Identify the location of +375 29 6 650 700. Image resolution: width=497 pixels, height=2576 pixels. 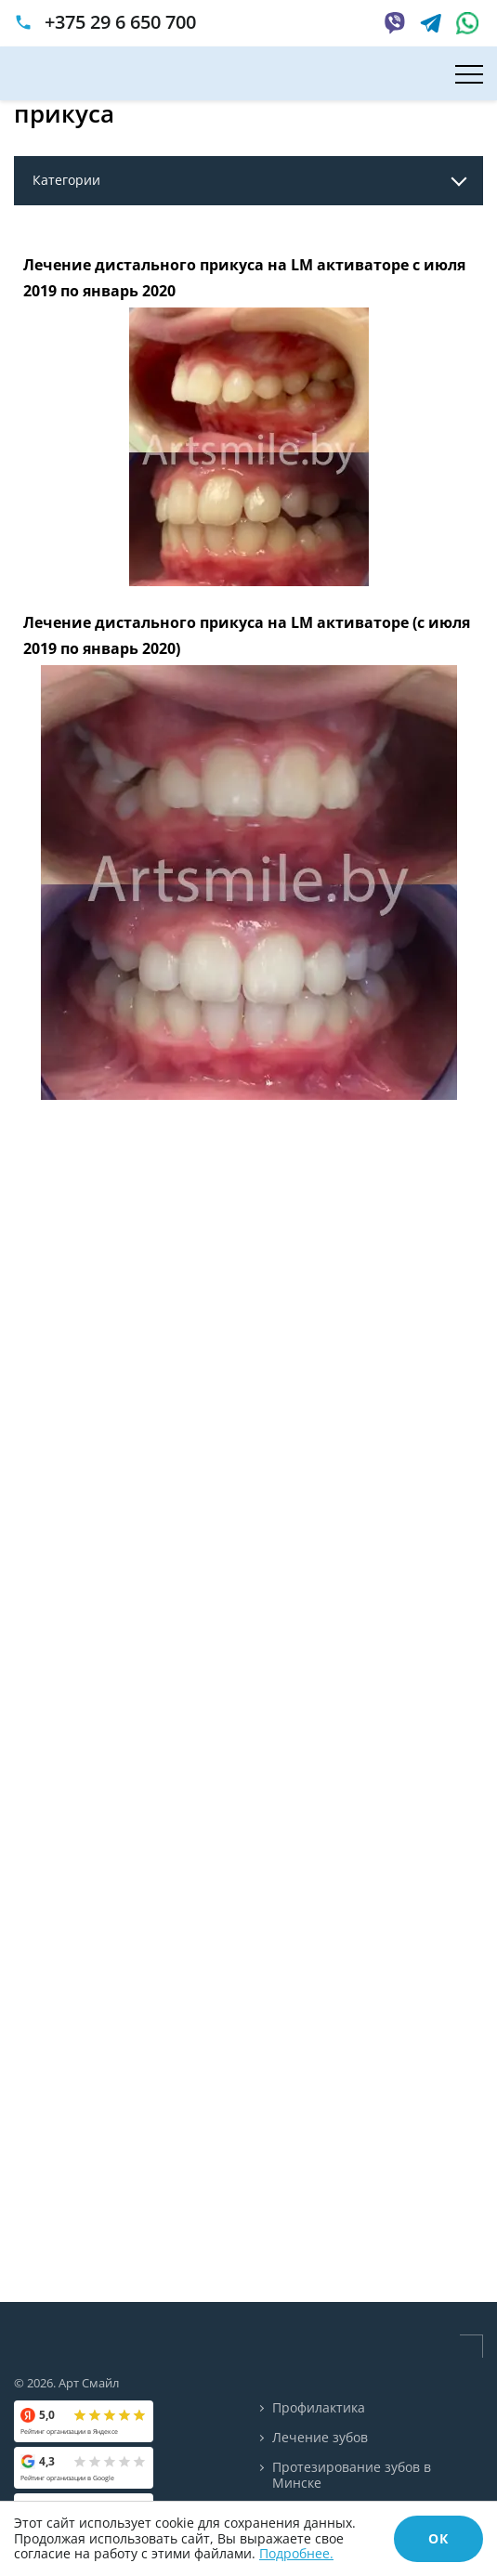
(120, 21).